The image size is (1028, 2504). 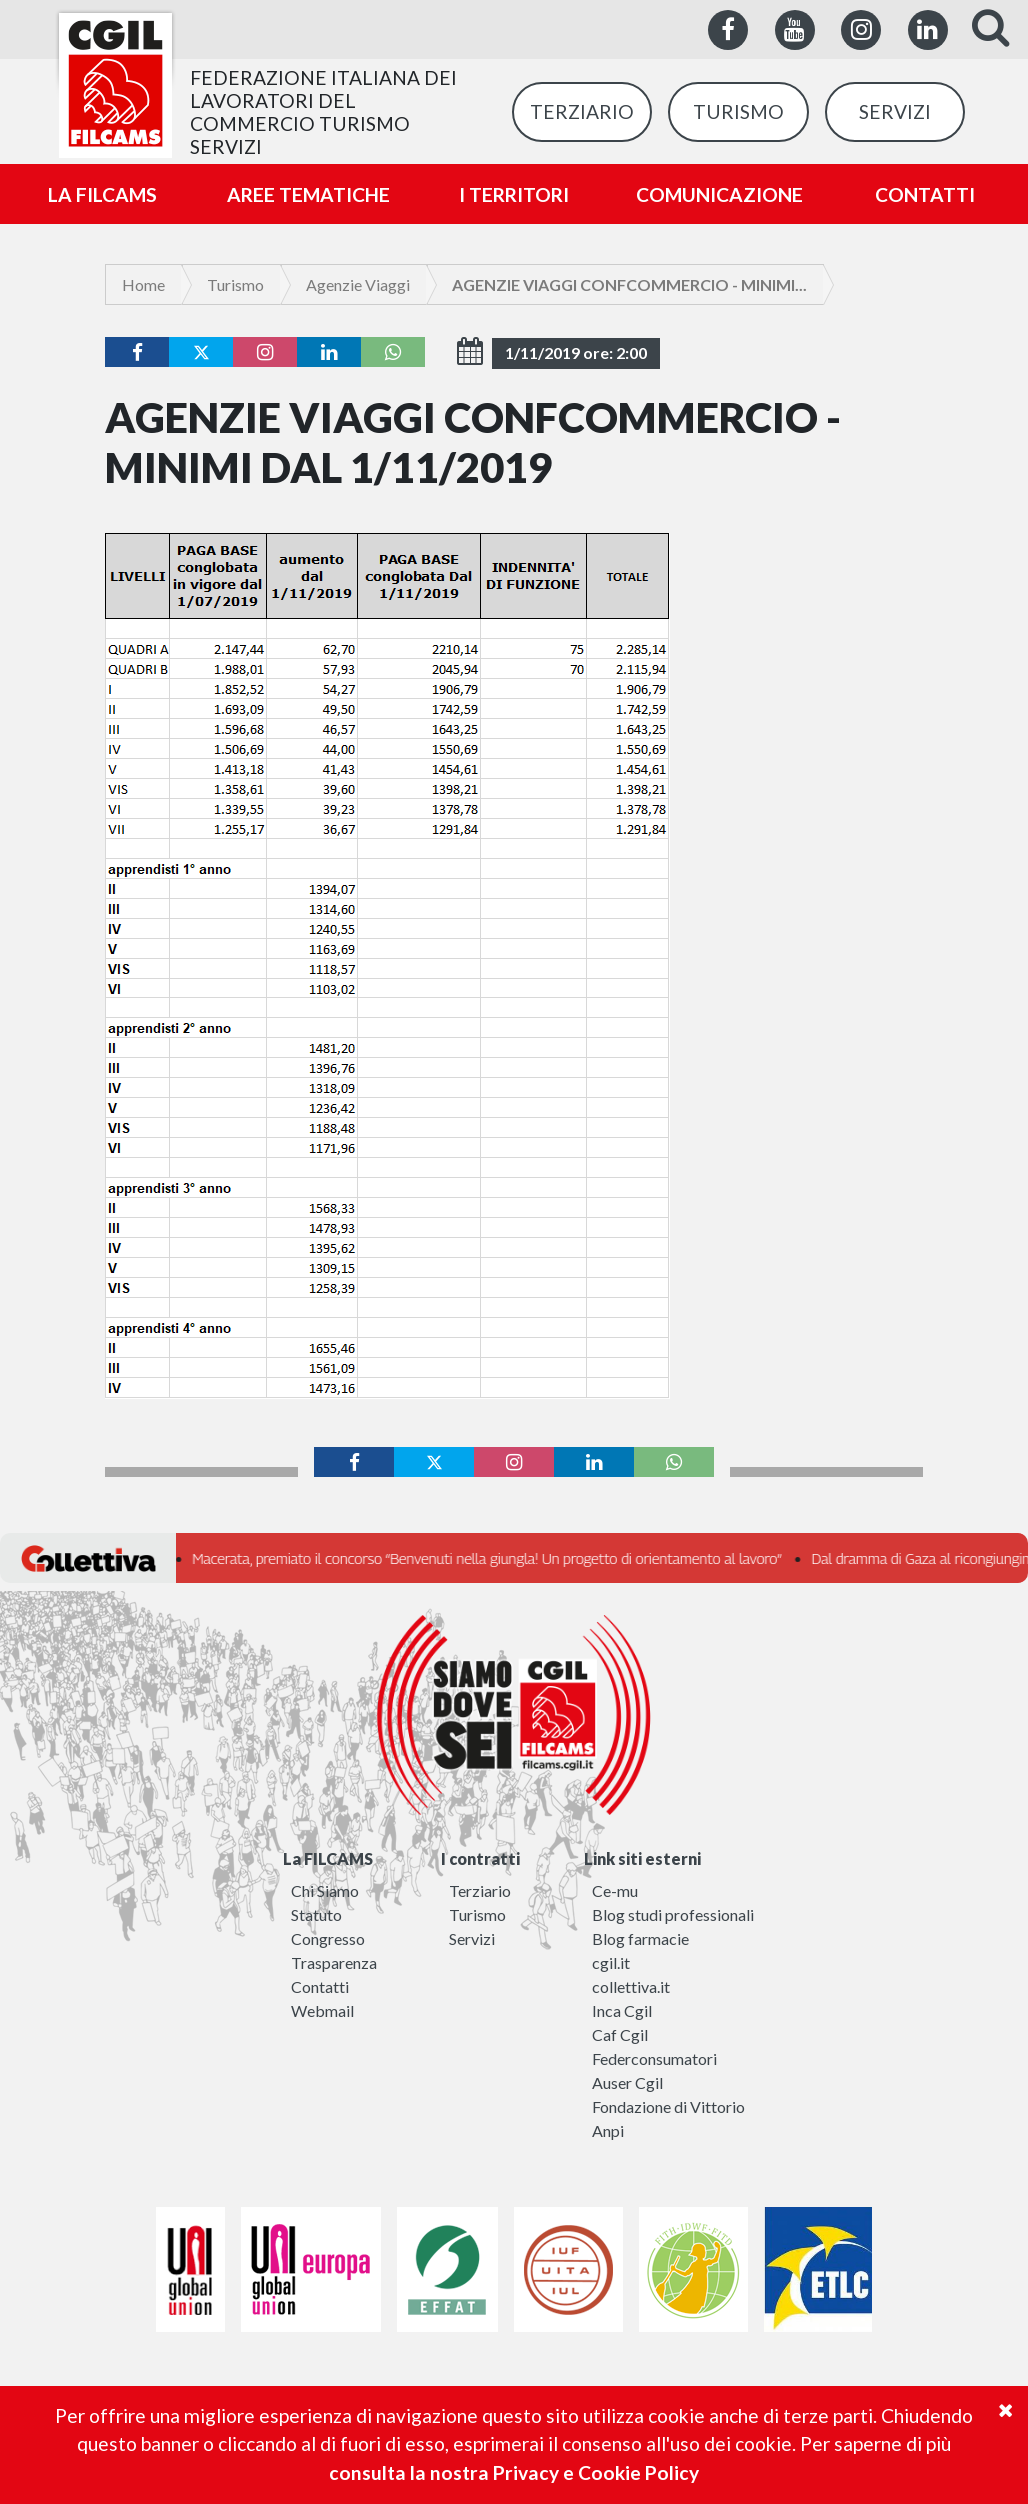 I want to click on Ce-mu, so click(x=615, y=1890).